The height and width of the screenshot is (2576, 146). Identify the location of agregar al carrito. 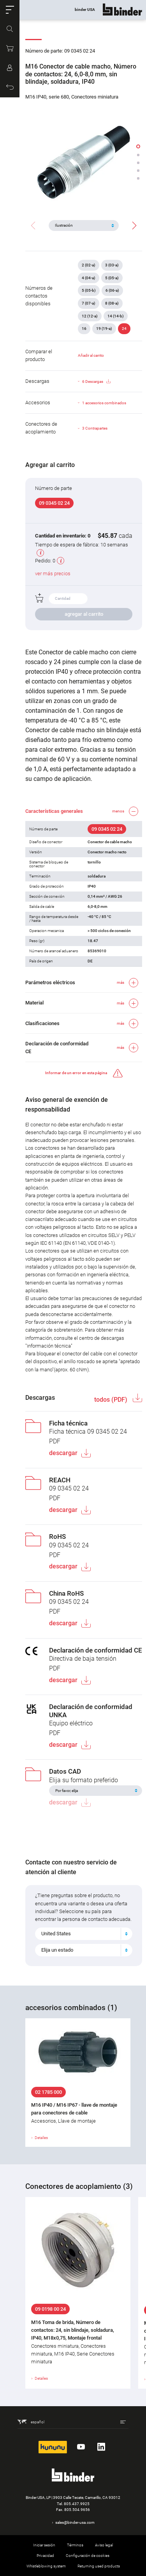
(84, 614).